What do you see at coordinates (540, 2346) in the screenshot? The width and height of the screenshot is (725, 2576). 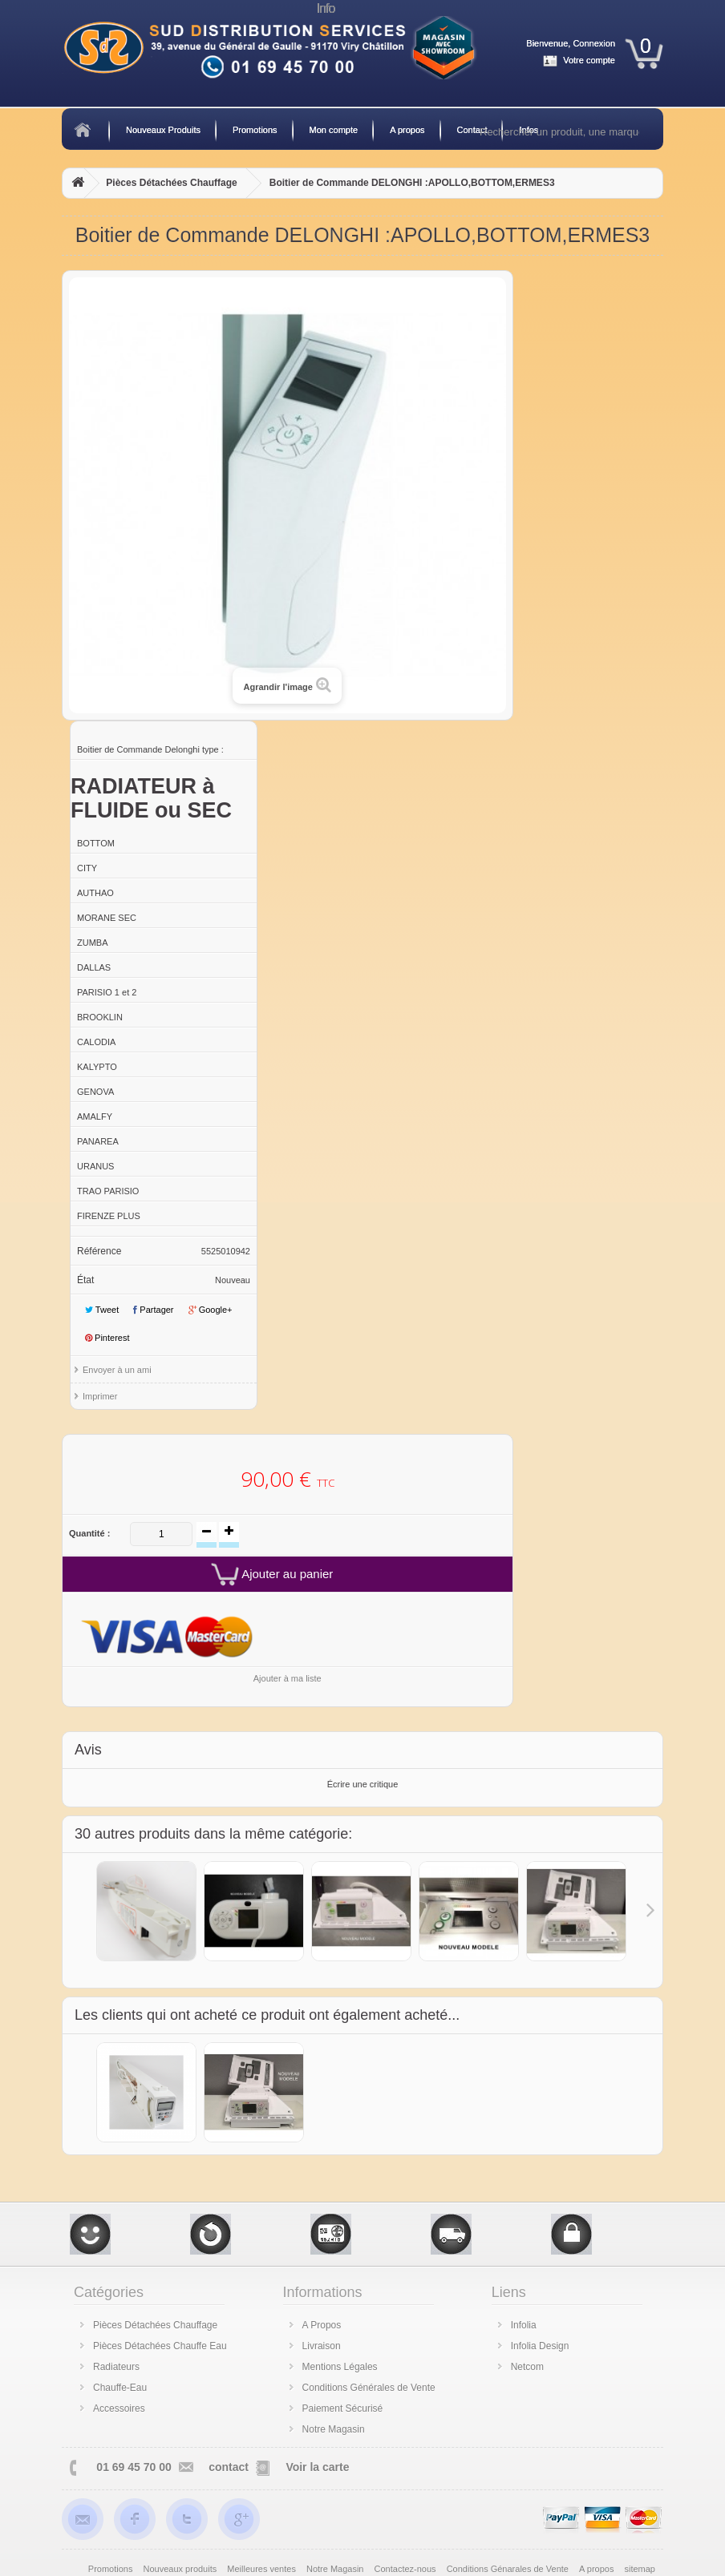 I see `Infolia Design` at bounding box center [540, 2346].